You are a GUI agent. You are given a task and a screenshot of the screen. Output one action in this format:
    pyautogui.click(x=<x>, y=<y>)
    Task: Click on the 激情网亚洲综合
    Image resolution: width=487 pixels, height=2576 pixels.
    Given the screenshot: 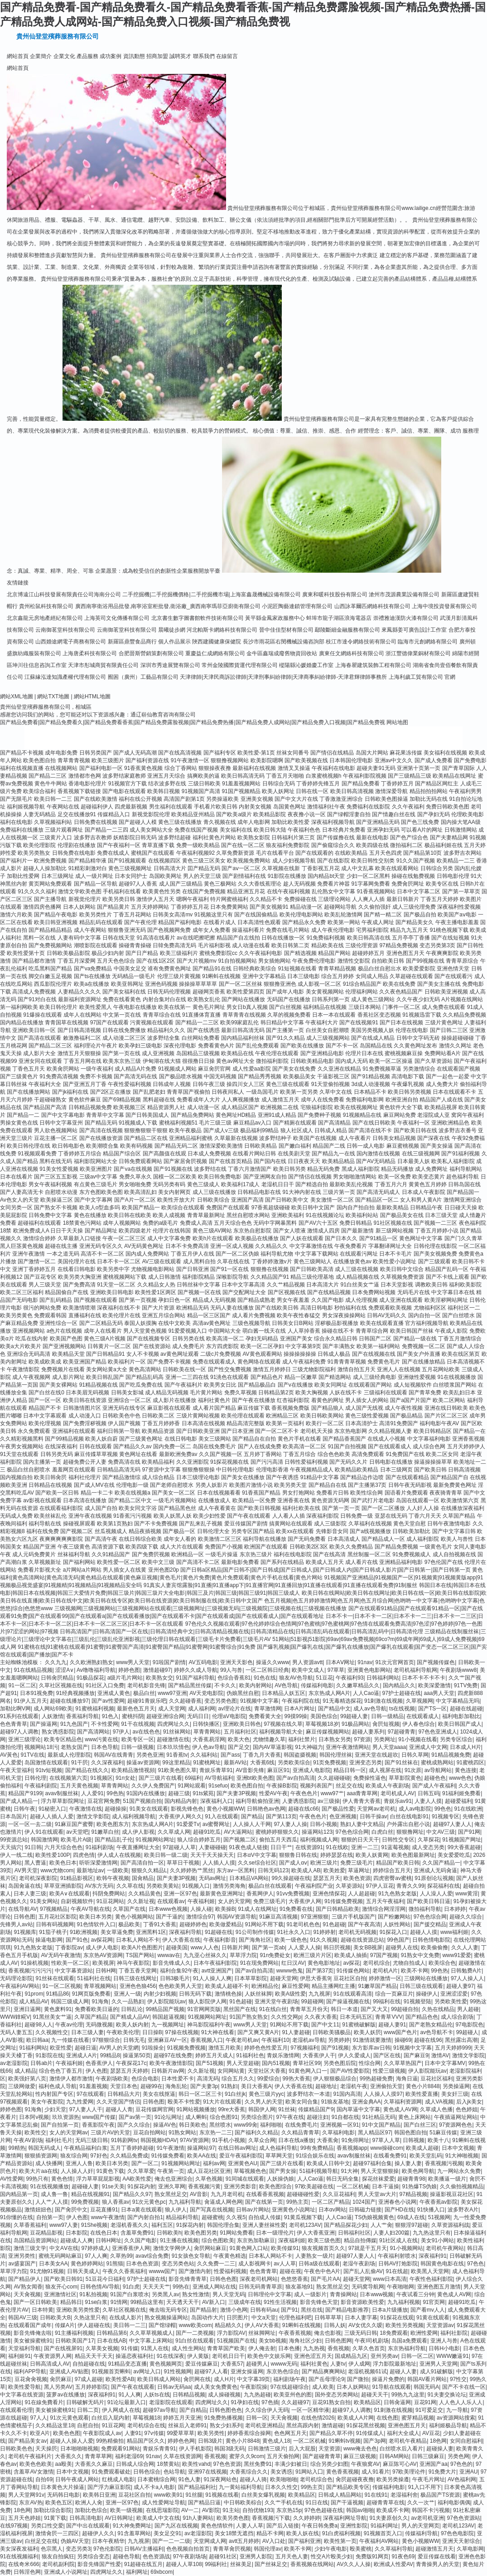 What is the action you would take?
    pyautogui.click(x=463, y=1200)
    